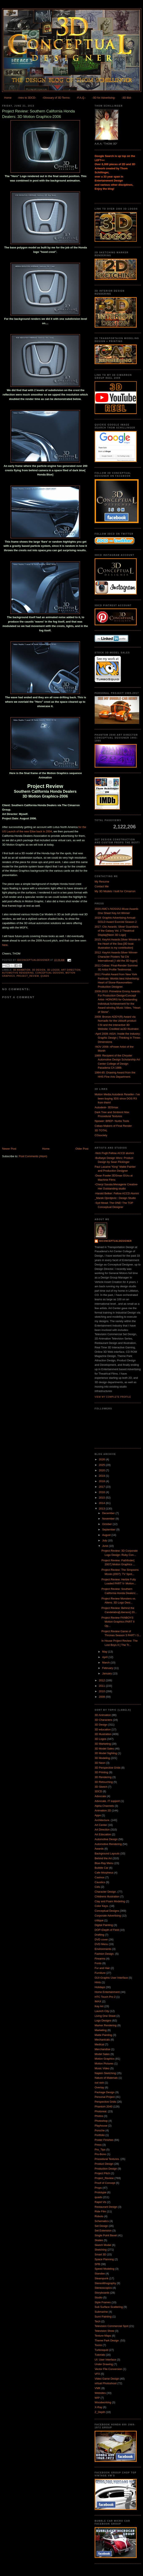 This screenshot has width=143, height=2576. What do you see at coordinates (103, 2316) in the screenshot?
I see `Sumi Painting` at bounding box center [103, 2316].